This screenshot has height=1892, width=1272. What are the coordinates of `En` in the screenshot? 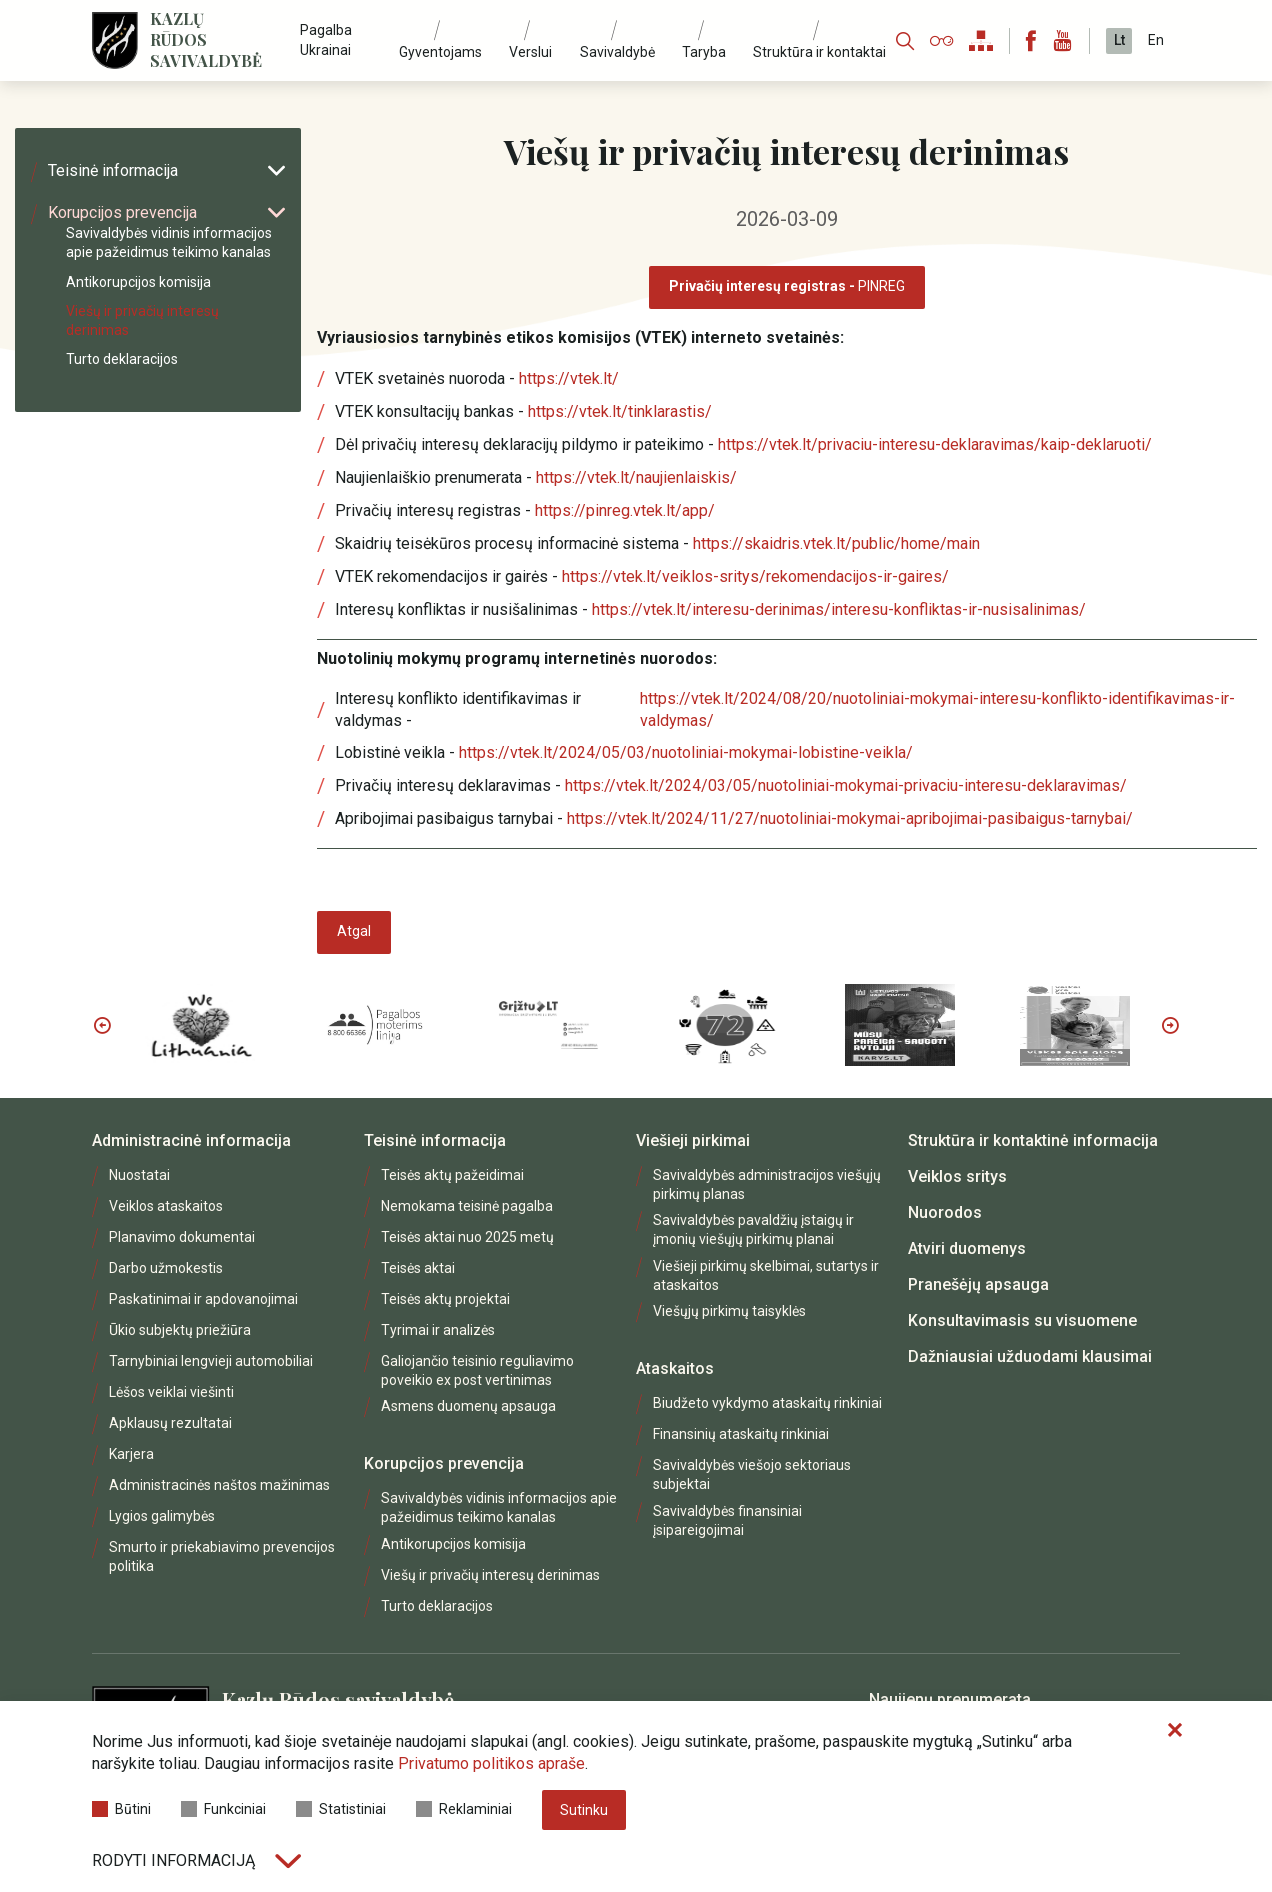 It's located at (1156, 40).